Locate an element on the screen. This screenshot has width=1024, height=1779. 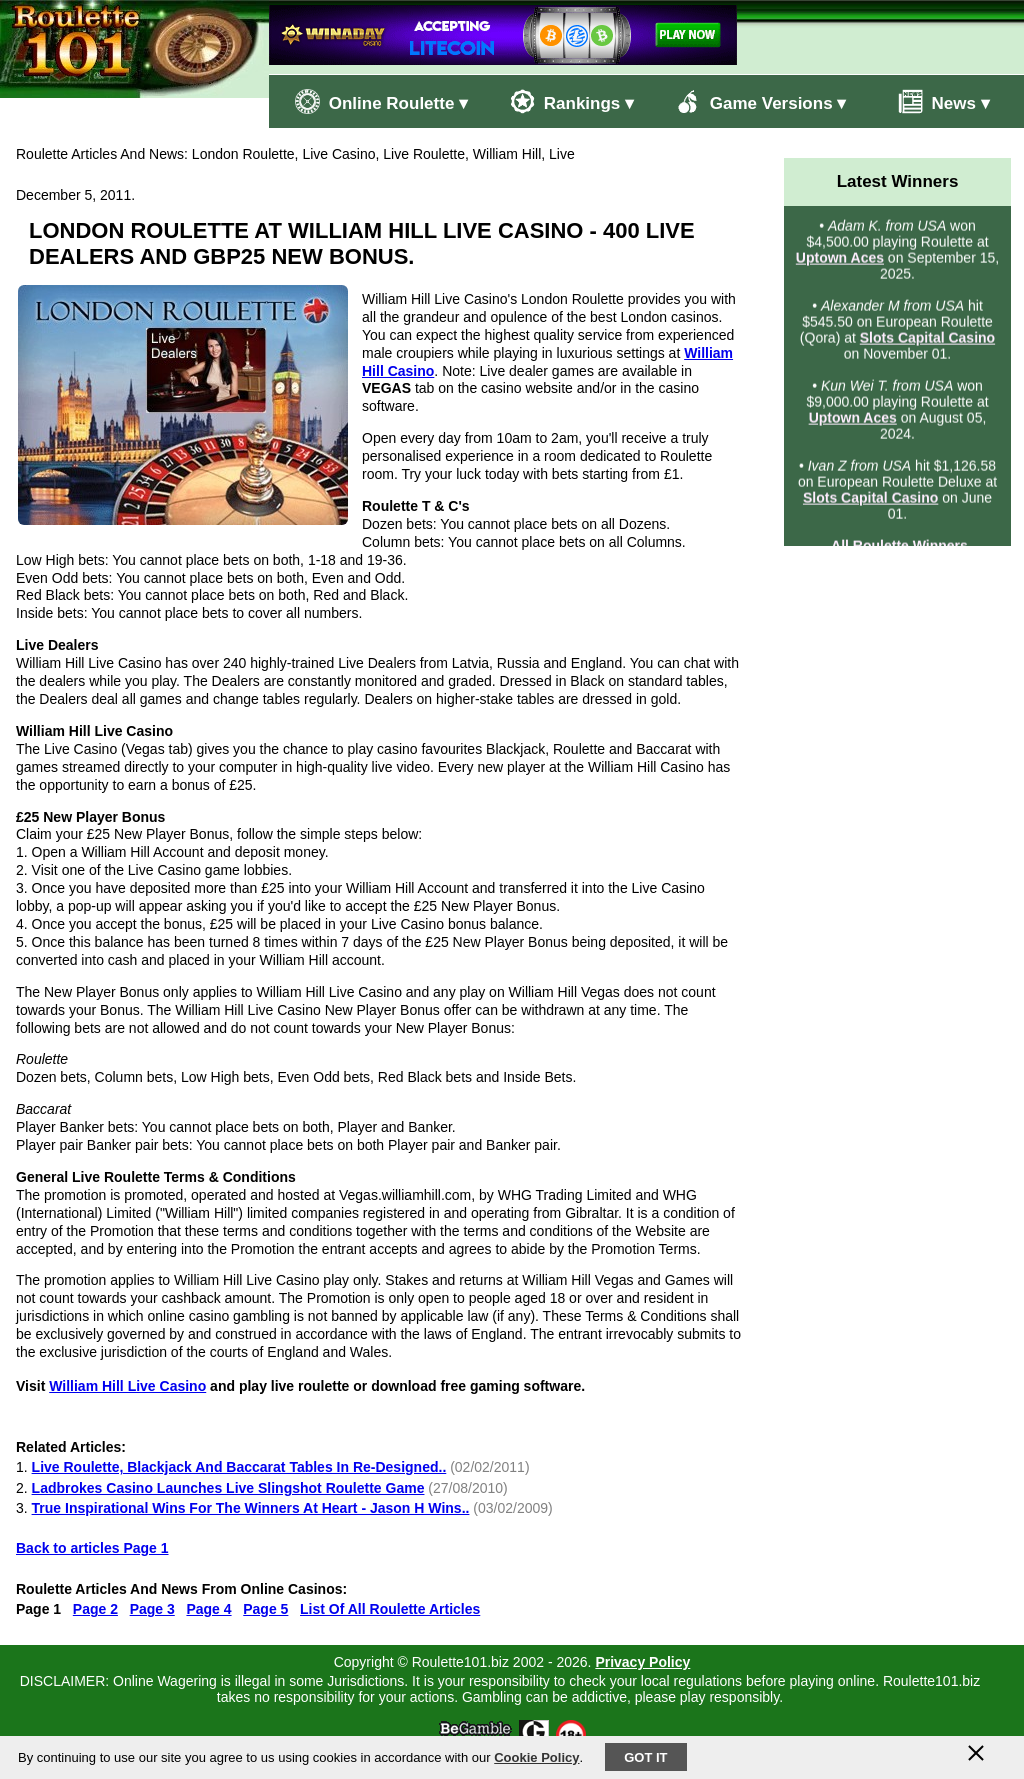
Online Roulette ▾ is located at coordinates (381, 101).